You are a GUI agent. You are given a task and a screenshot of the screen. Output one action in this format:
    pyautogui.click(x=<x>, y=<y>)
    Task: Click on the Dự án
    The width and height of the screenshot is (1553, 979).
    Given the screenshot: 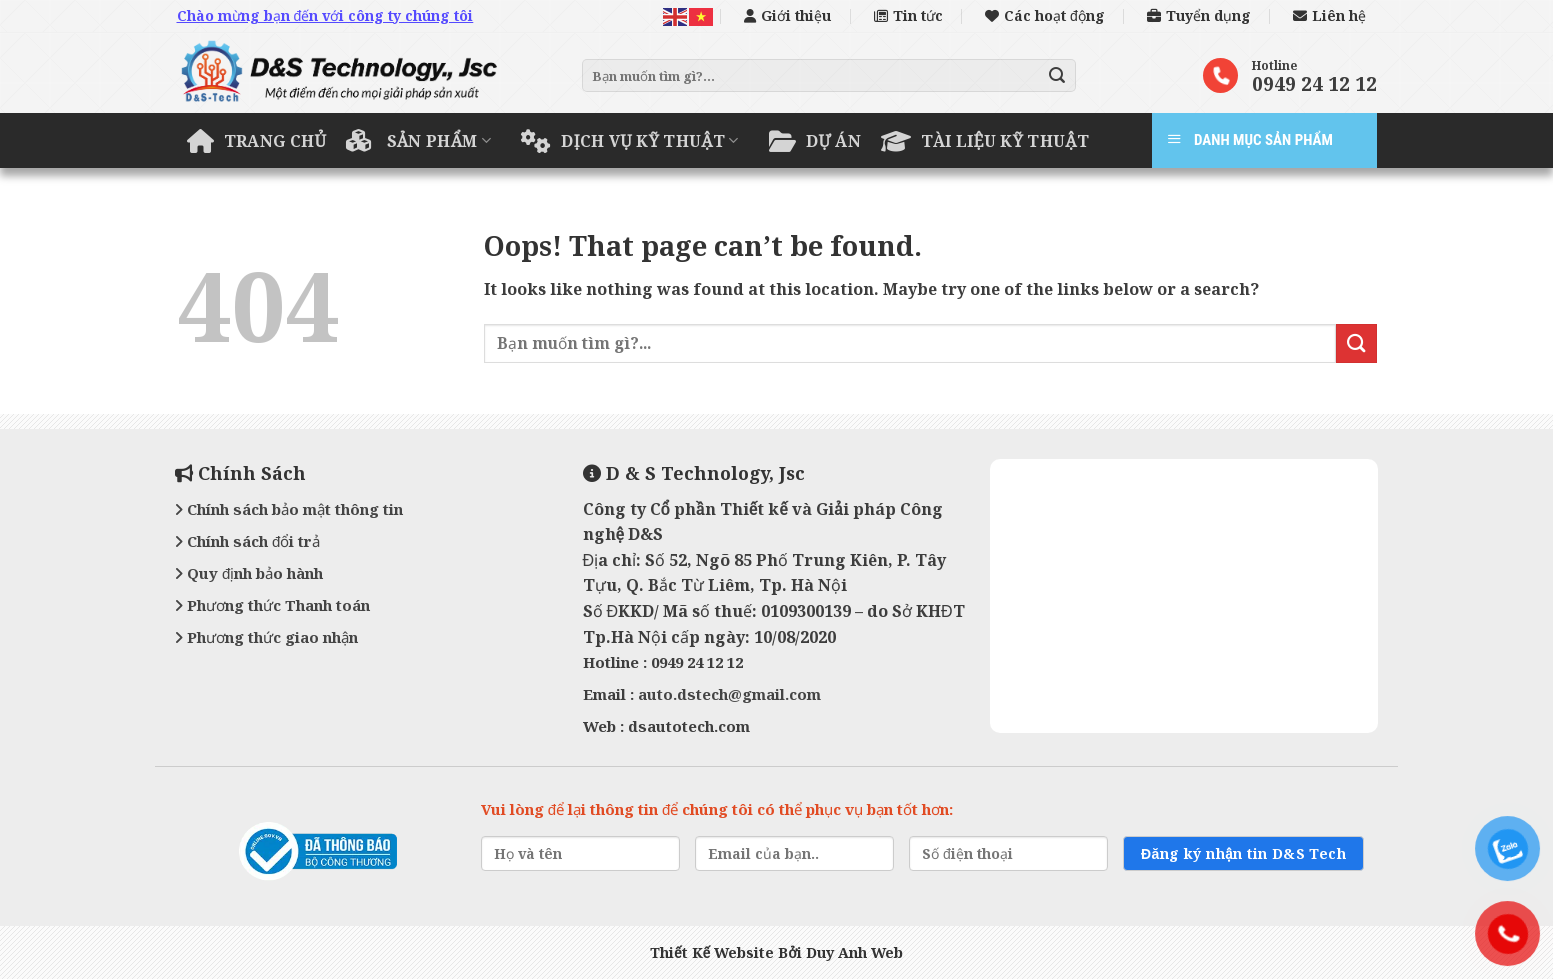 What is the action you would take?
    pyautogui.click(x=815, y=141)
    